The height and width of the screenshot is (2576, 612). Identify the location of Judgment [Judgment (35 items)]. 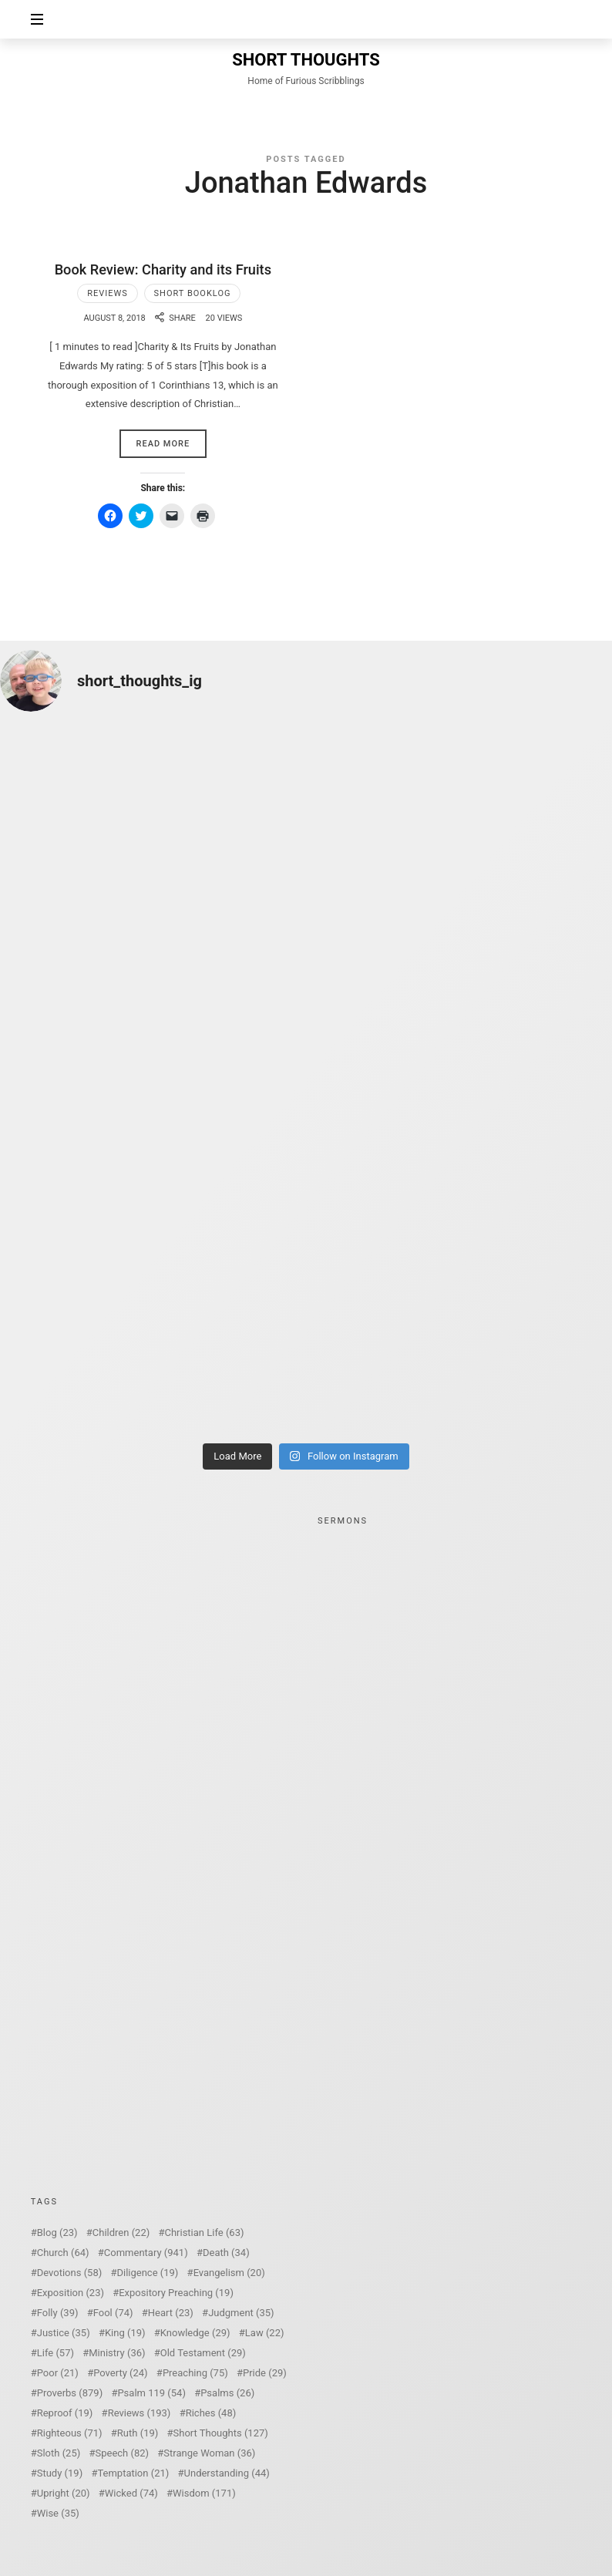
(241, 2313).